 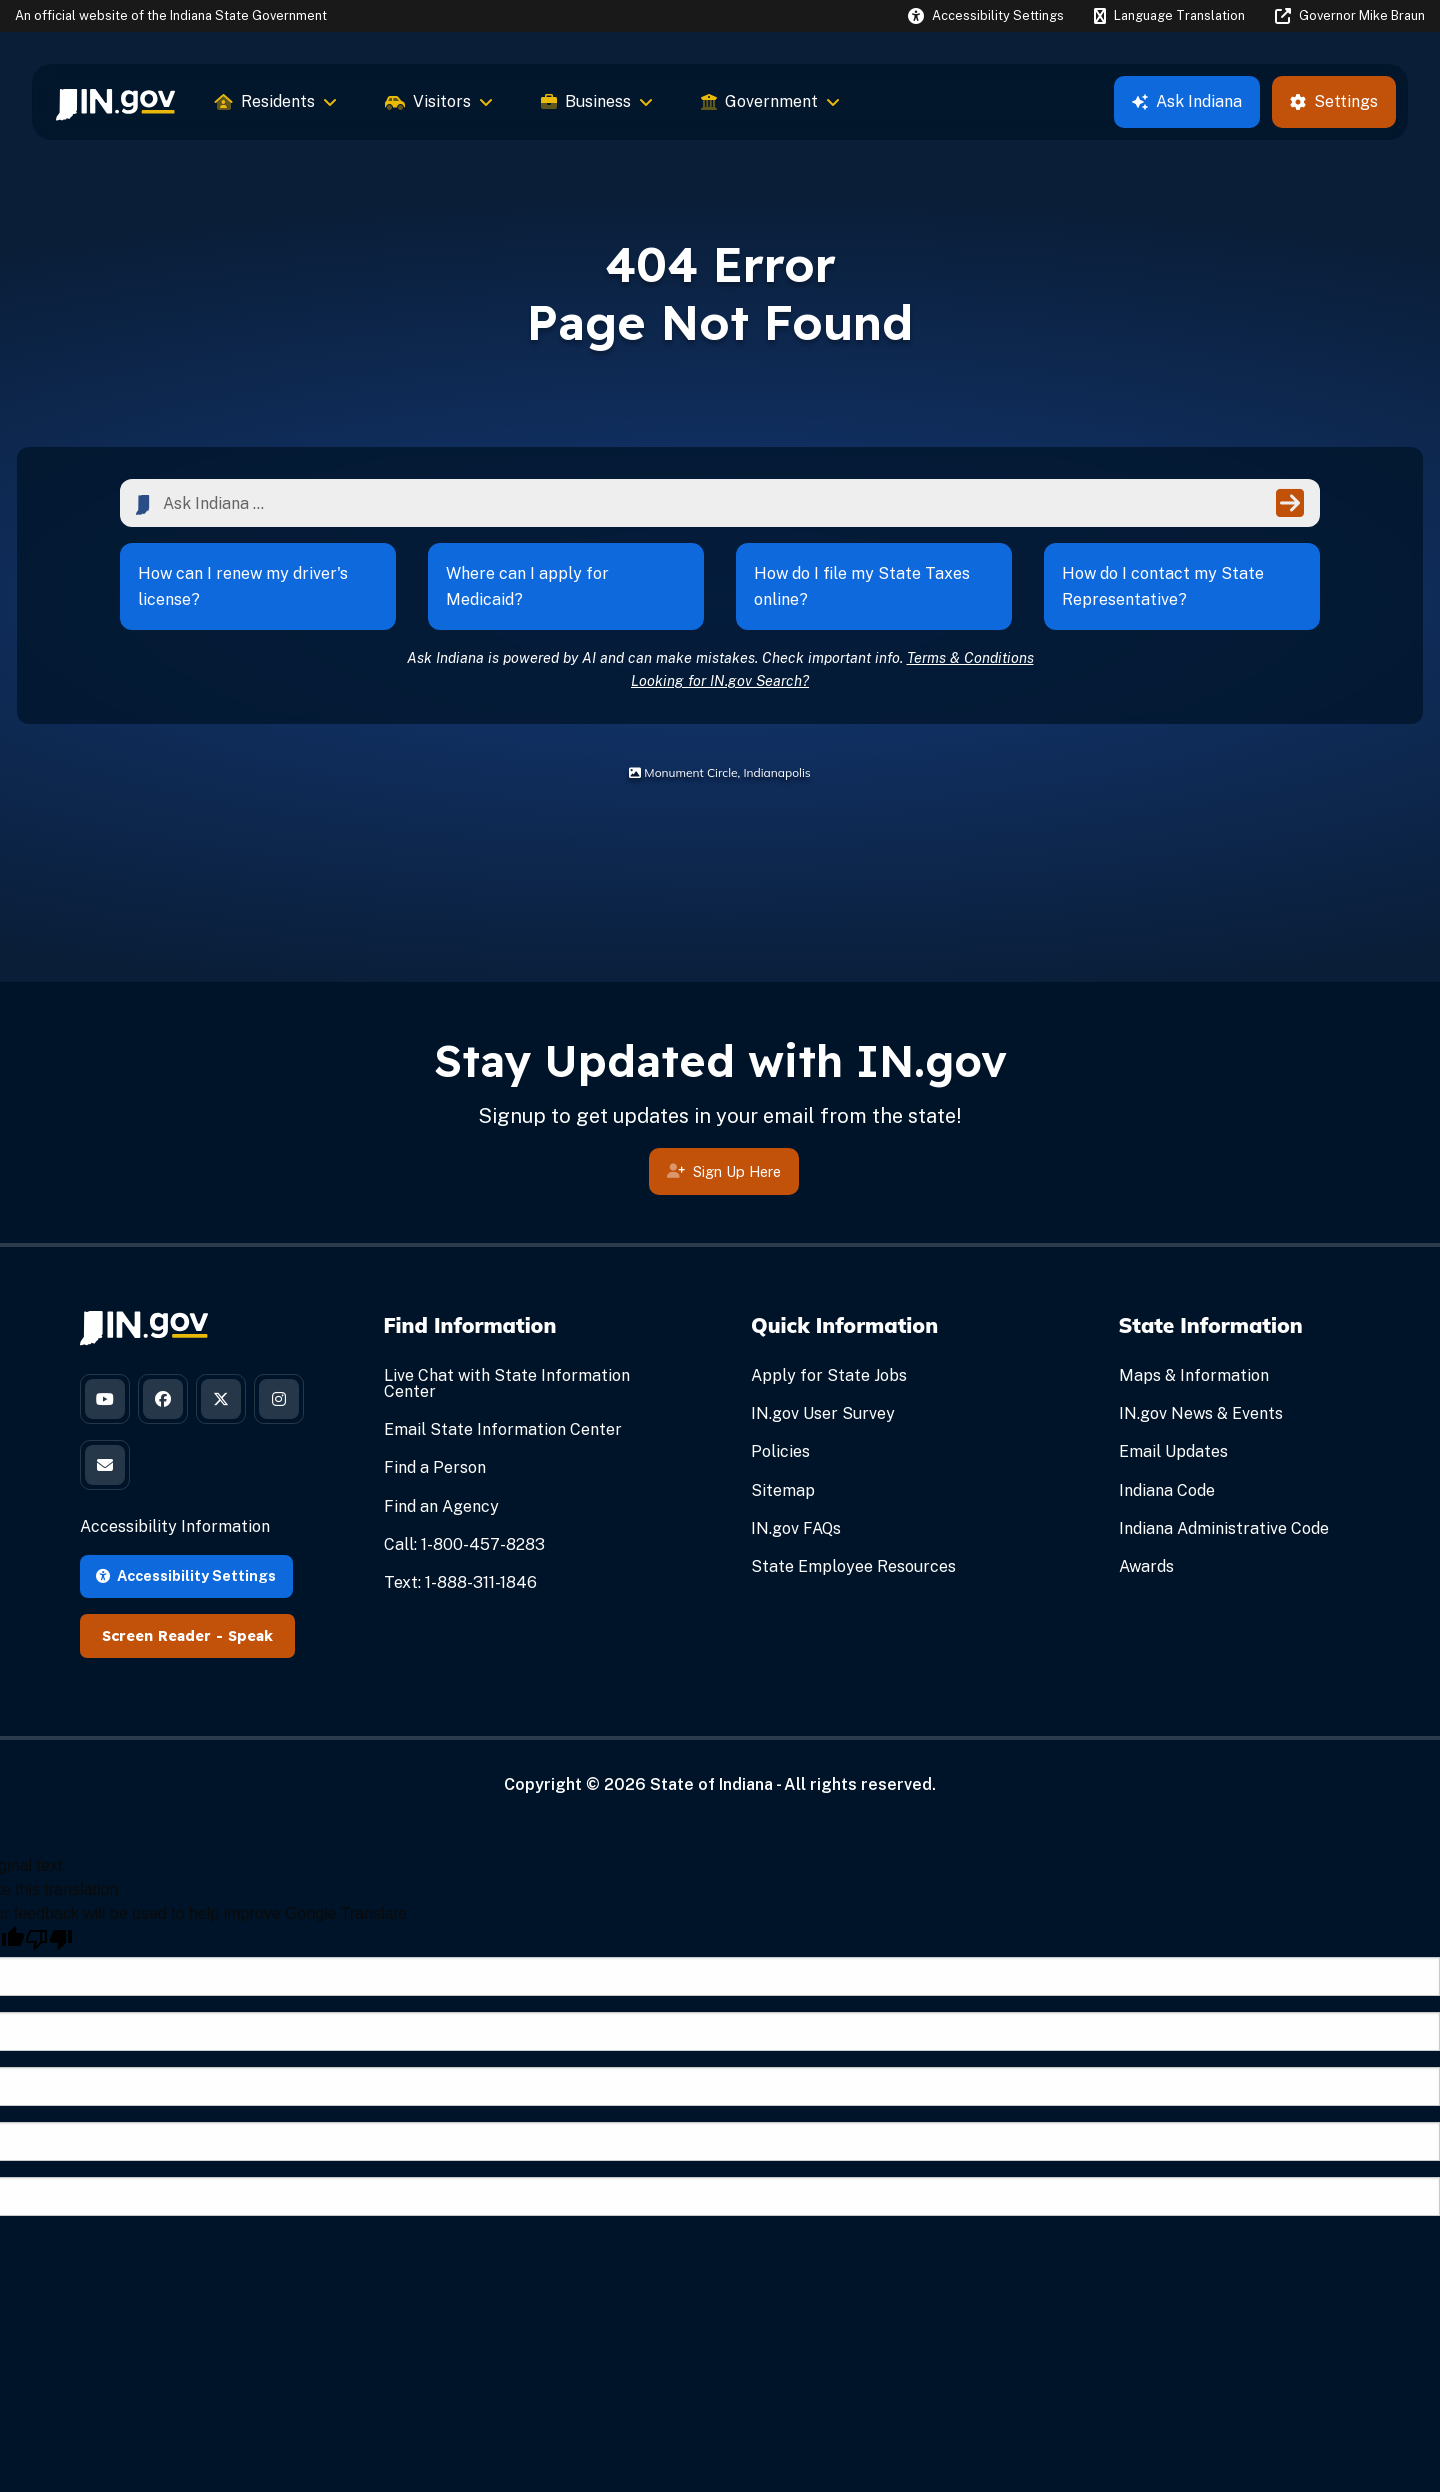 I want to click on Email State Information Center, so click(x=503, y=1429).